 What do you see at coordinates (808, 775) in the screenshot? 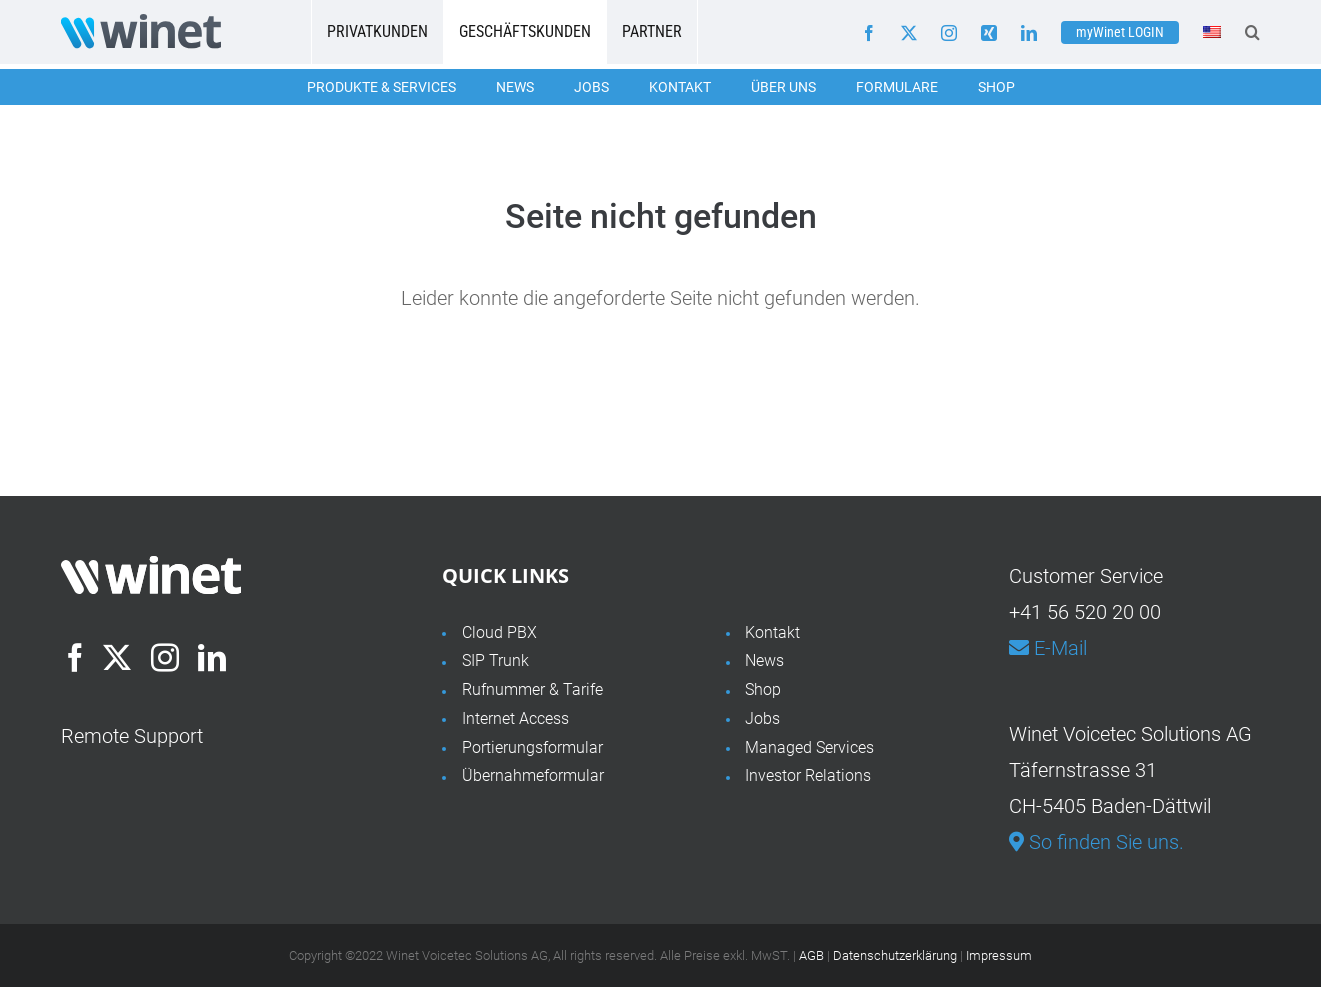
I see `Investor Relations` at bounding box center [808, 775].